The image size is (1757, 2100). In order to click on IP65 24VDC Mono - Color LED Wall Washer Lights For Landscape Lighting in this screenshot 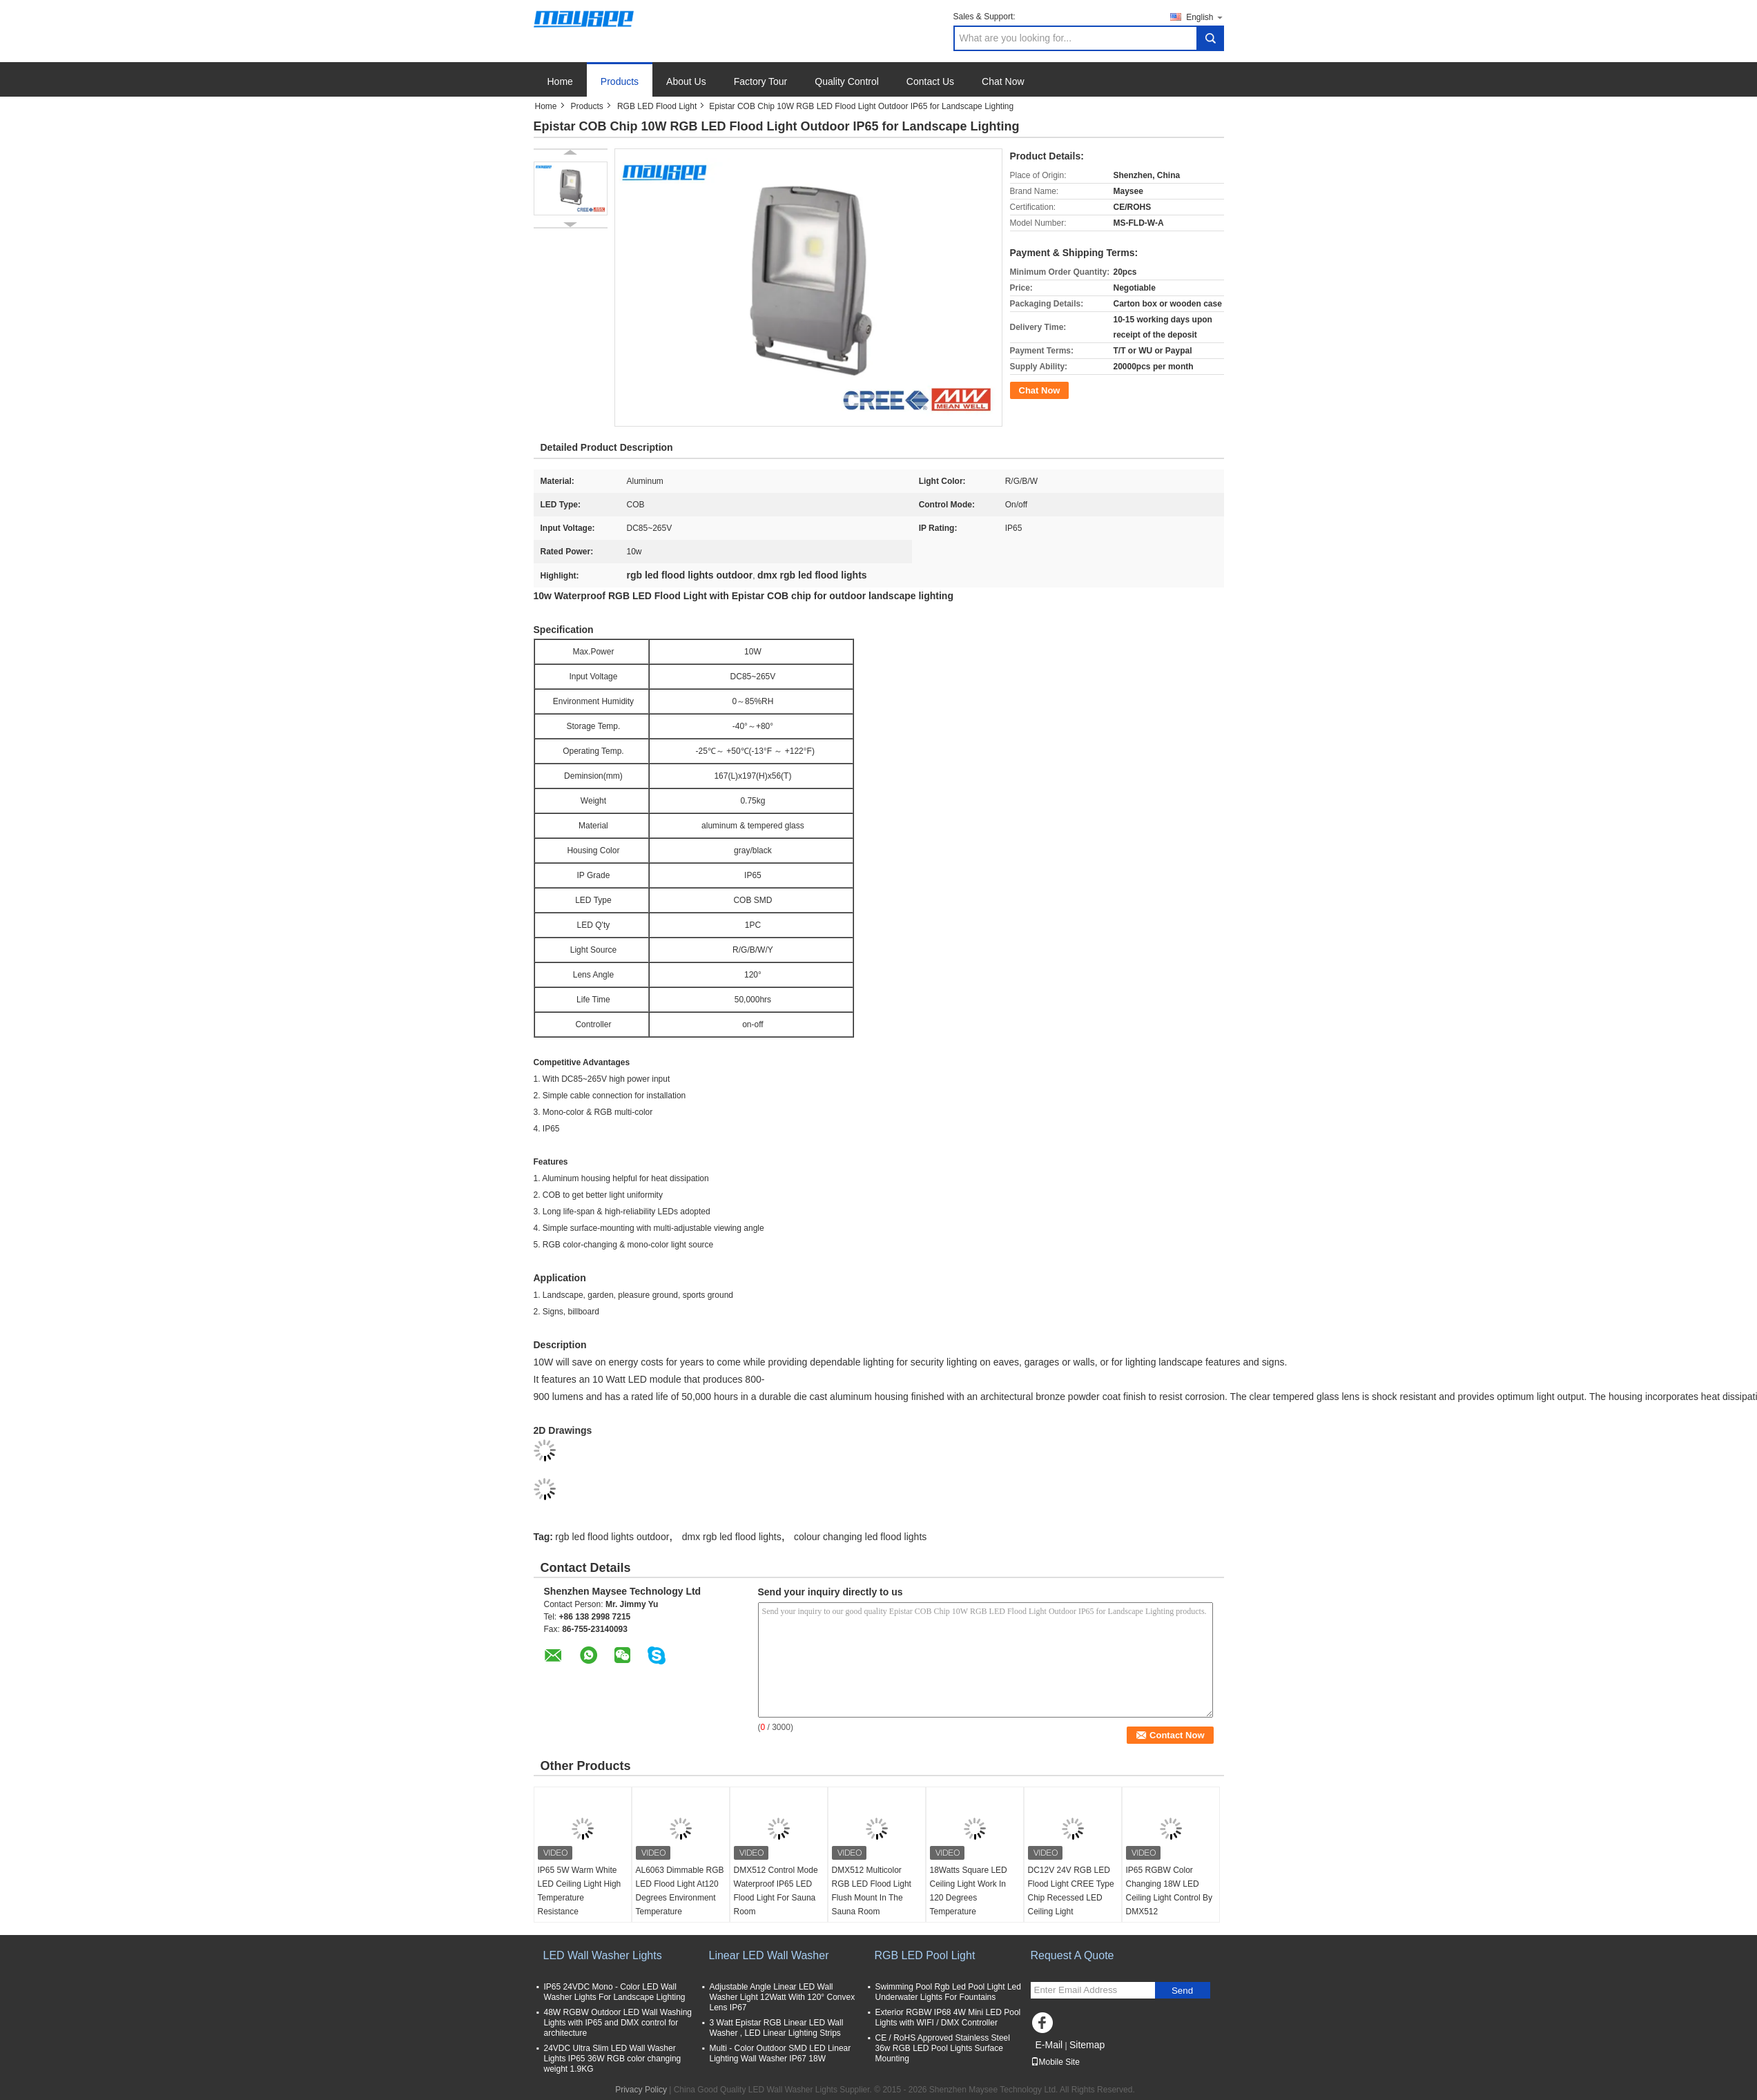, I will do `click(615, 1992)`.